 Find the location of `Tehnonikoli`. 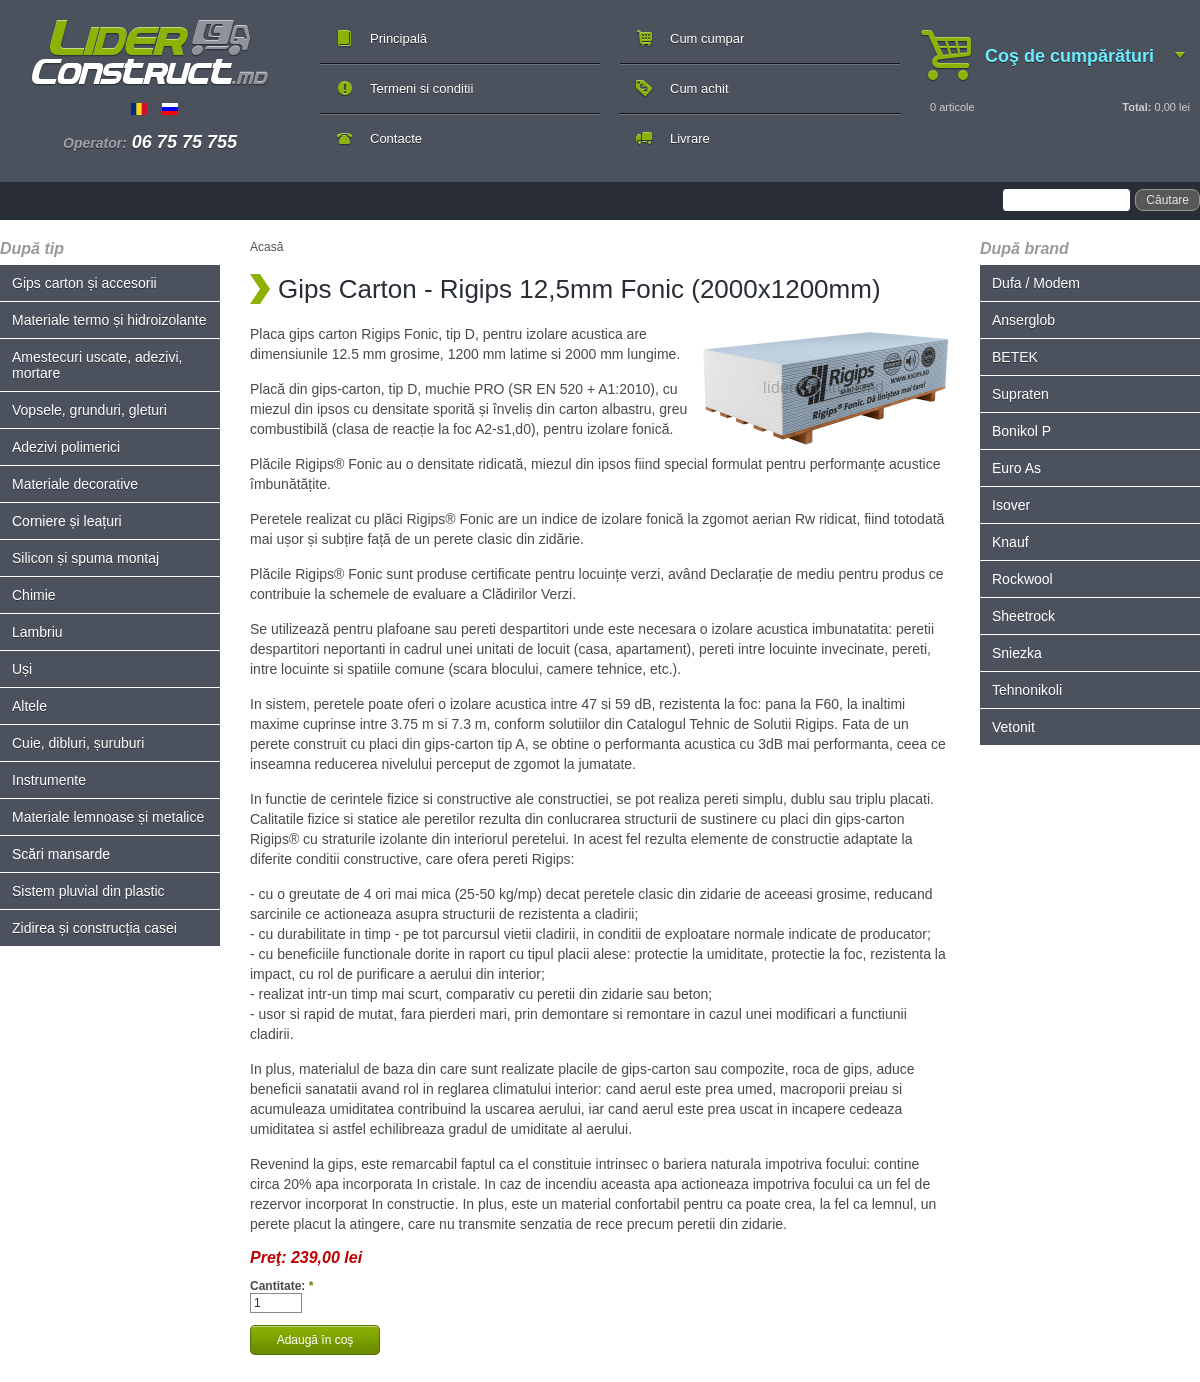

Tehnonikoli is located at coordinates (1027, 690).